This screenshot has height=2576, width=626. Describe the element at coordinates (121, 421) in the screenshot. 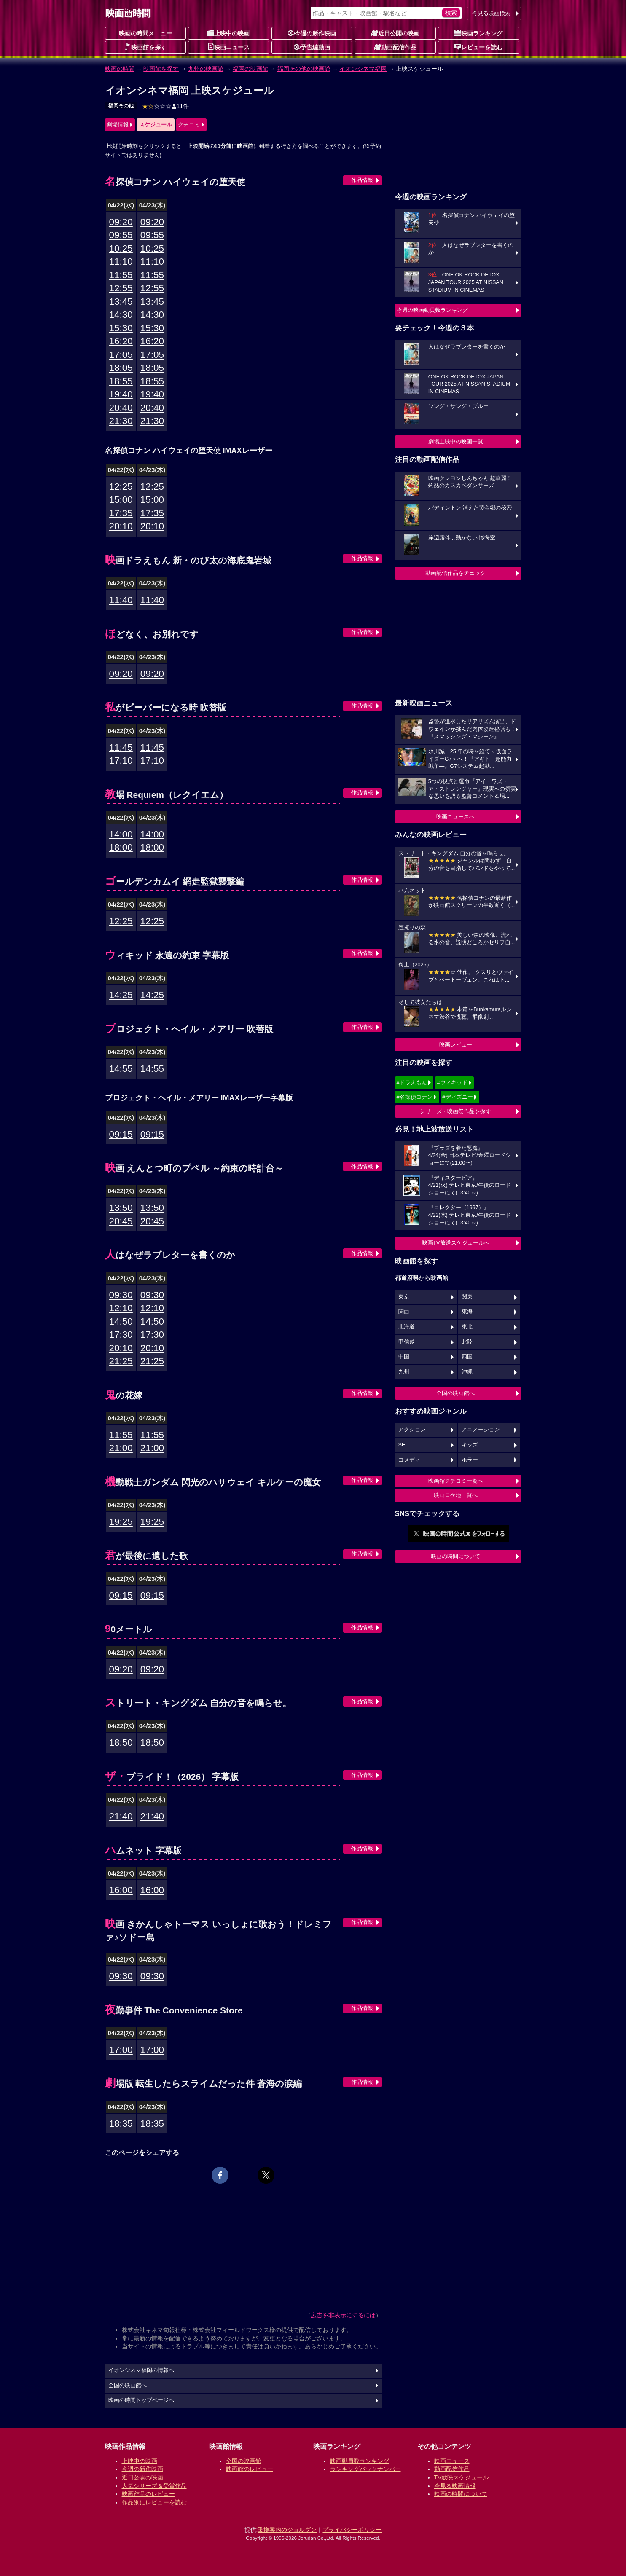

I see `21:30` at that location.